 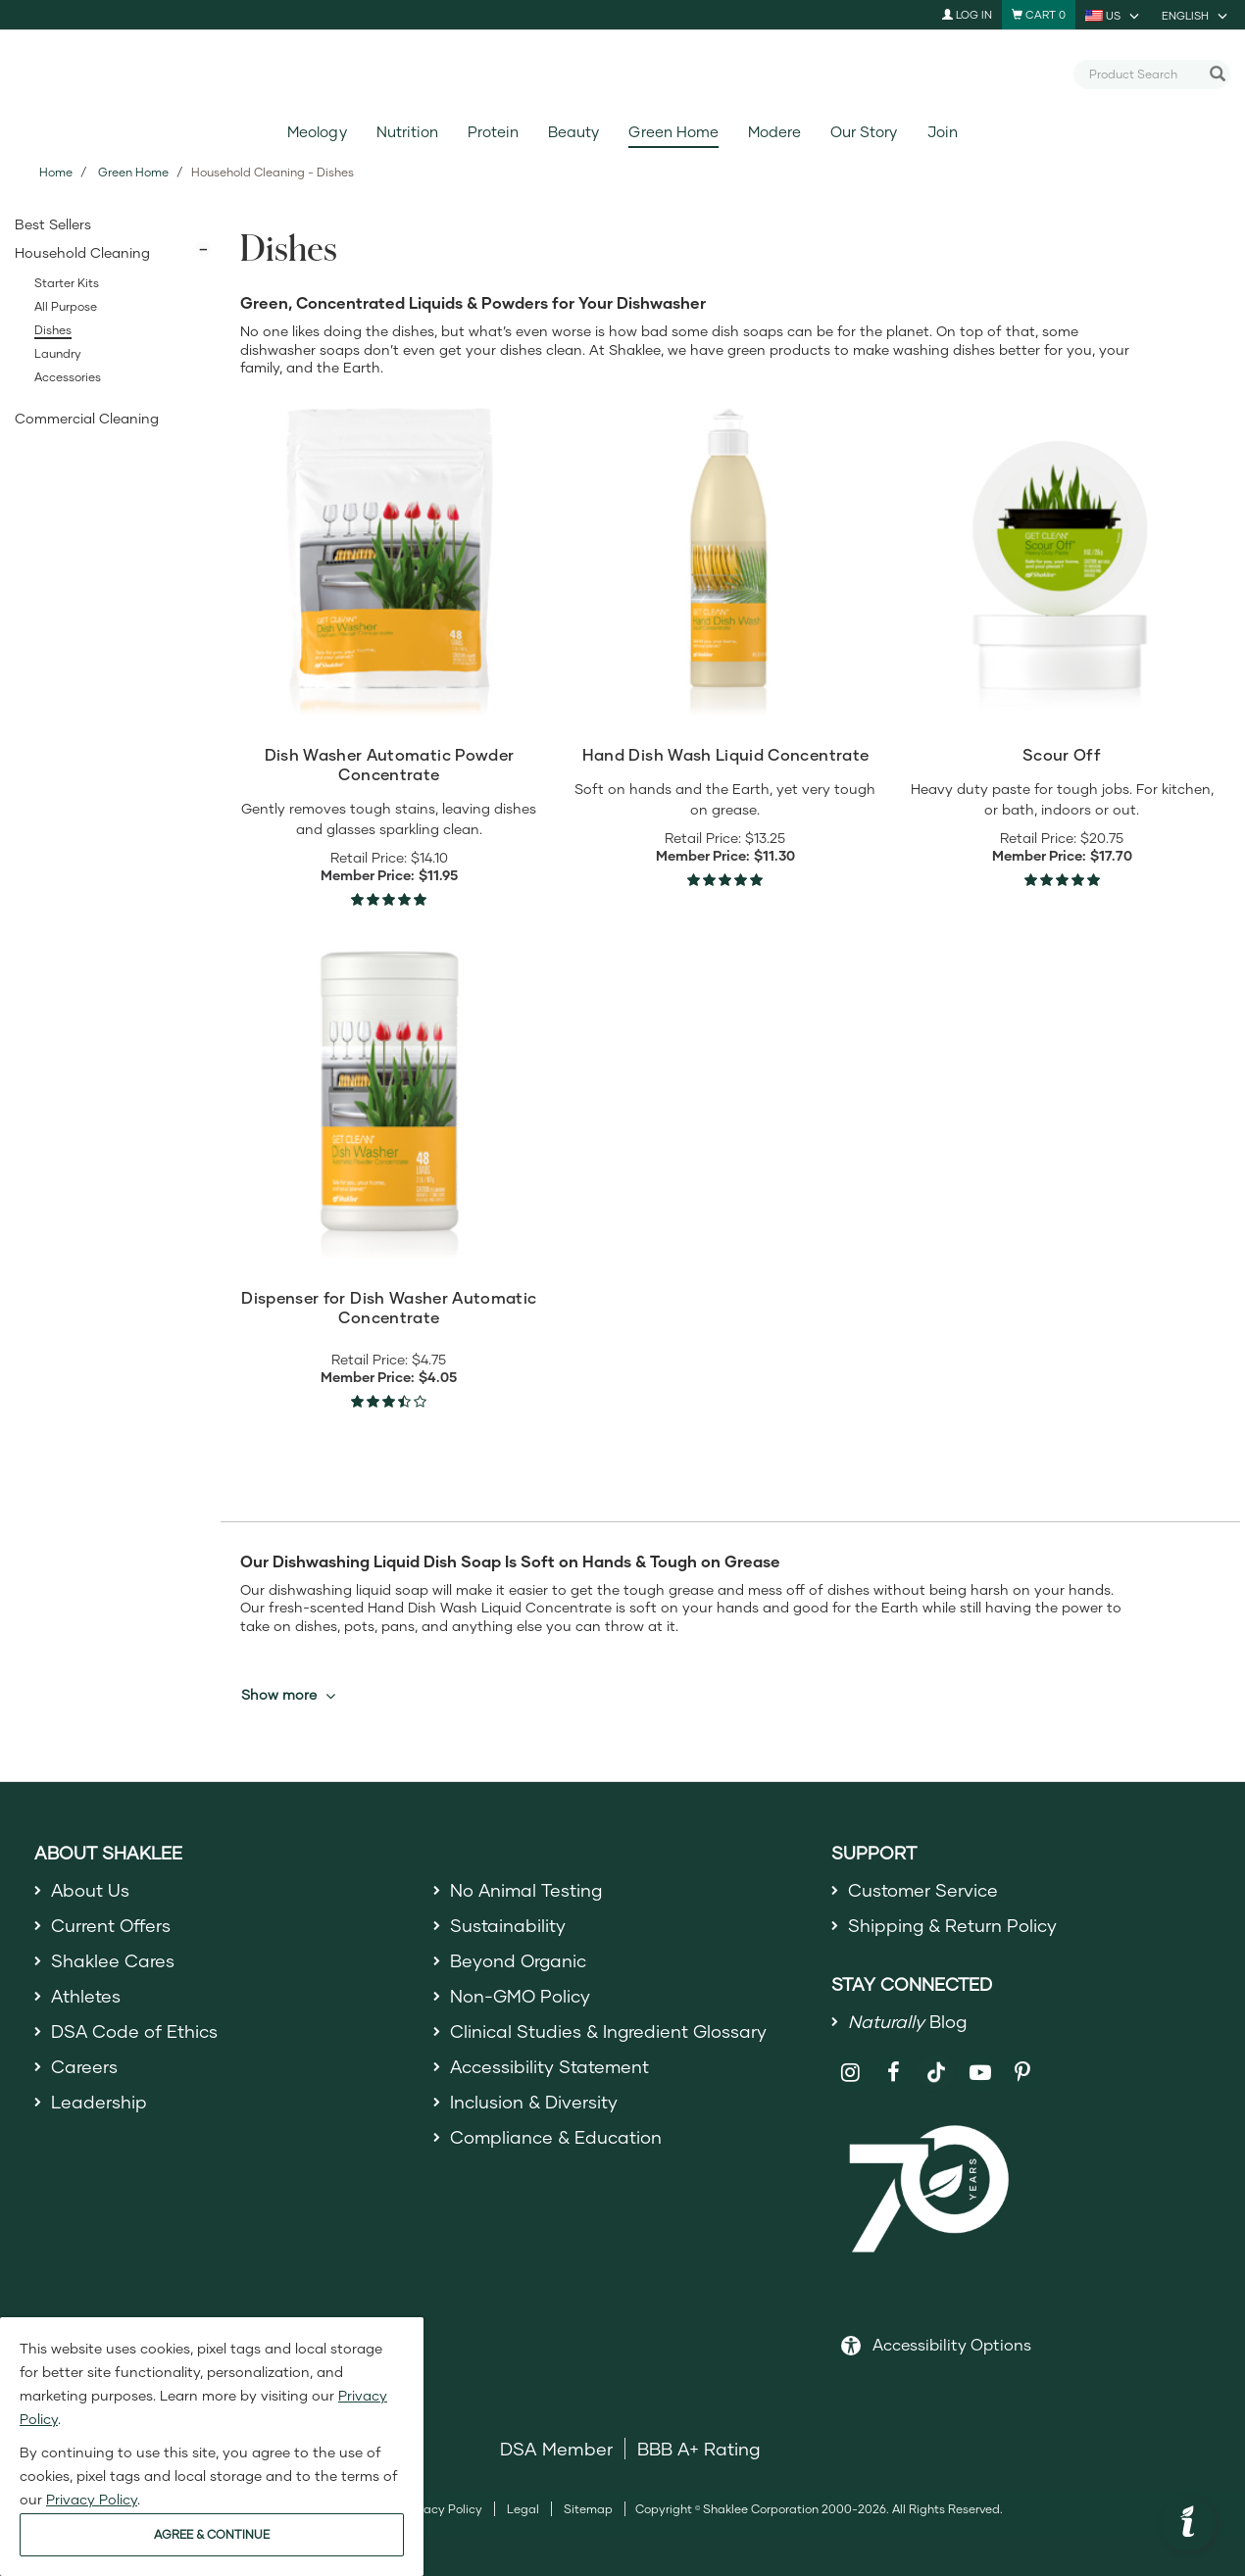 What do you see at coordinates (407, 132) in the screenshot?
I see `Nutrition` at bounding box center [407, 132].